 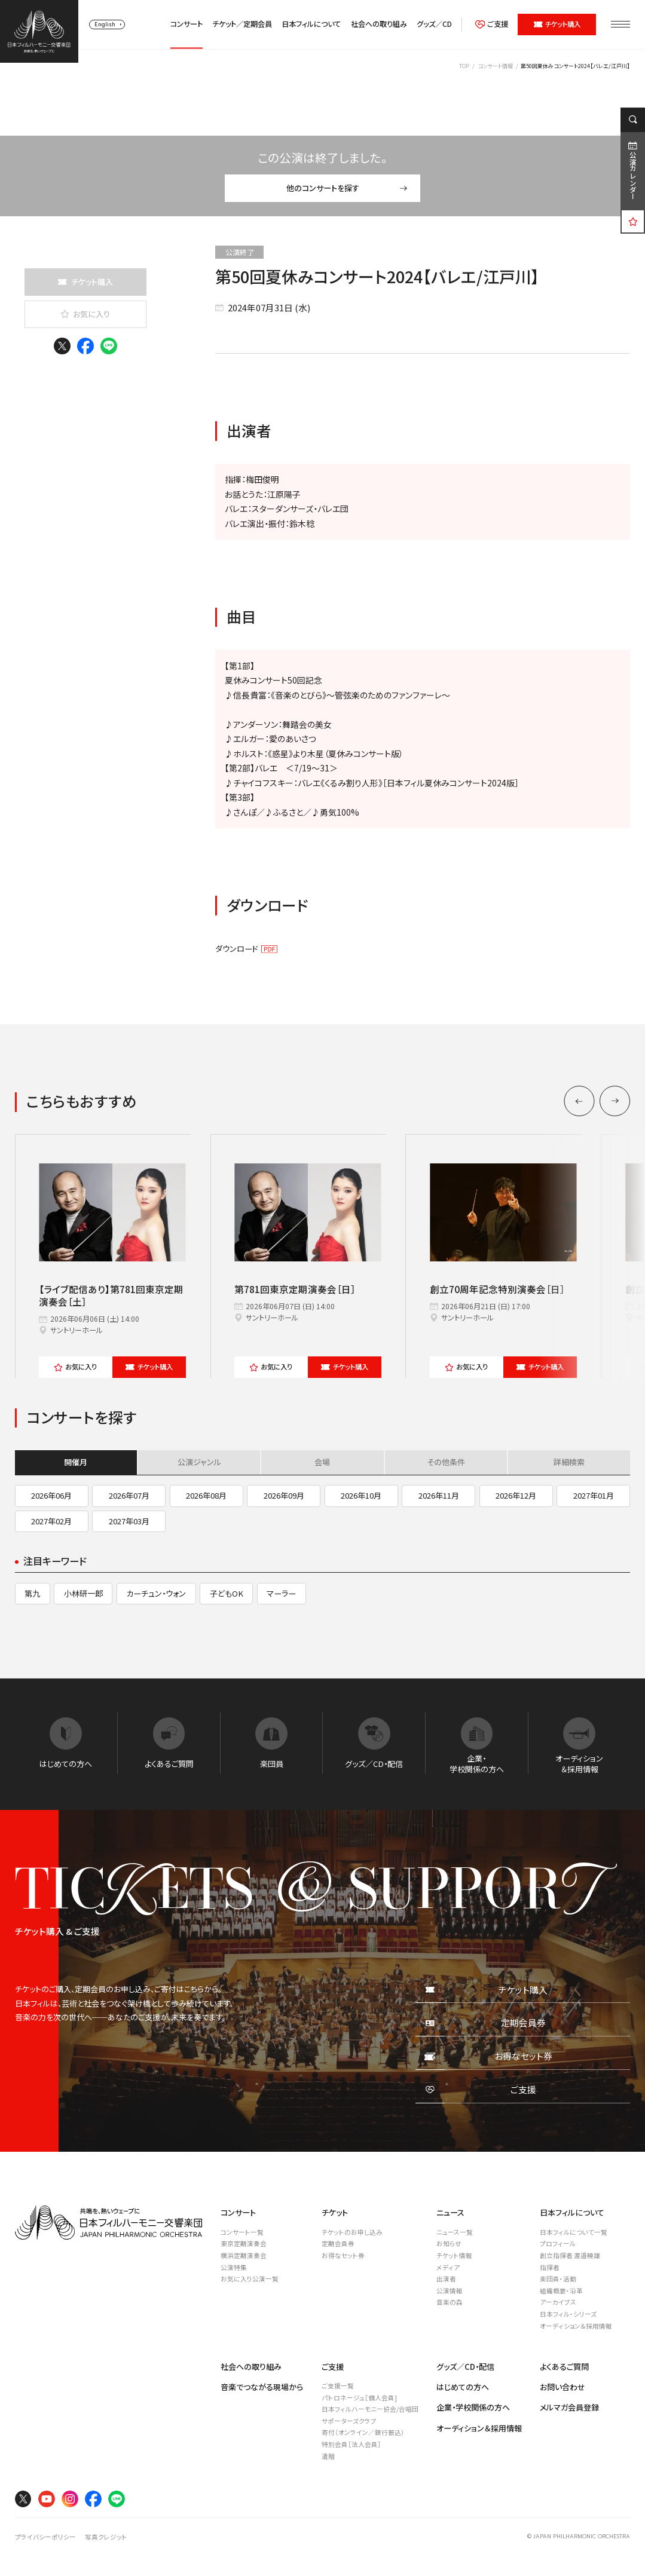 What do you see at coordinates (593, 1495) in the screenshot?
I see `2027年01月` at bounding box center [593, 1495].